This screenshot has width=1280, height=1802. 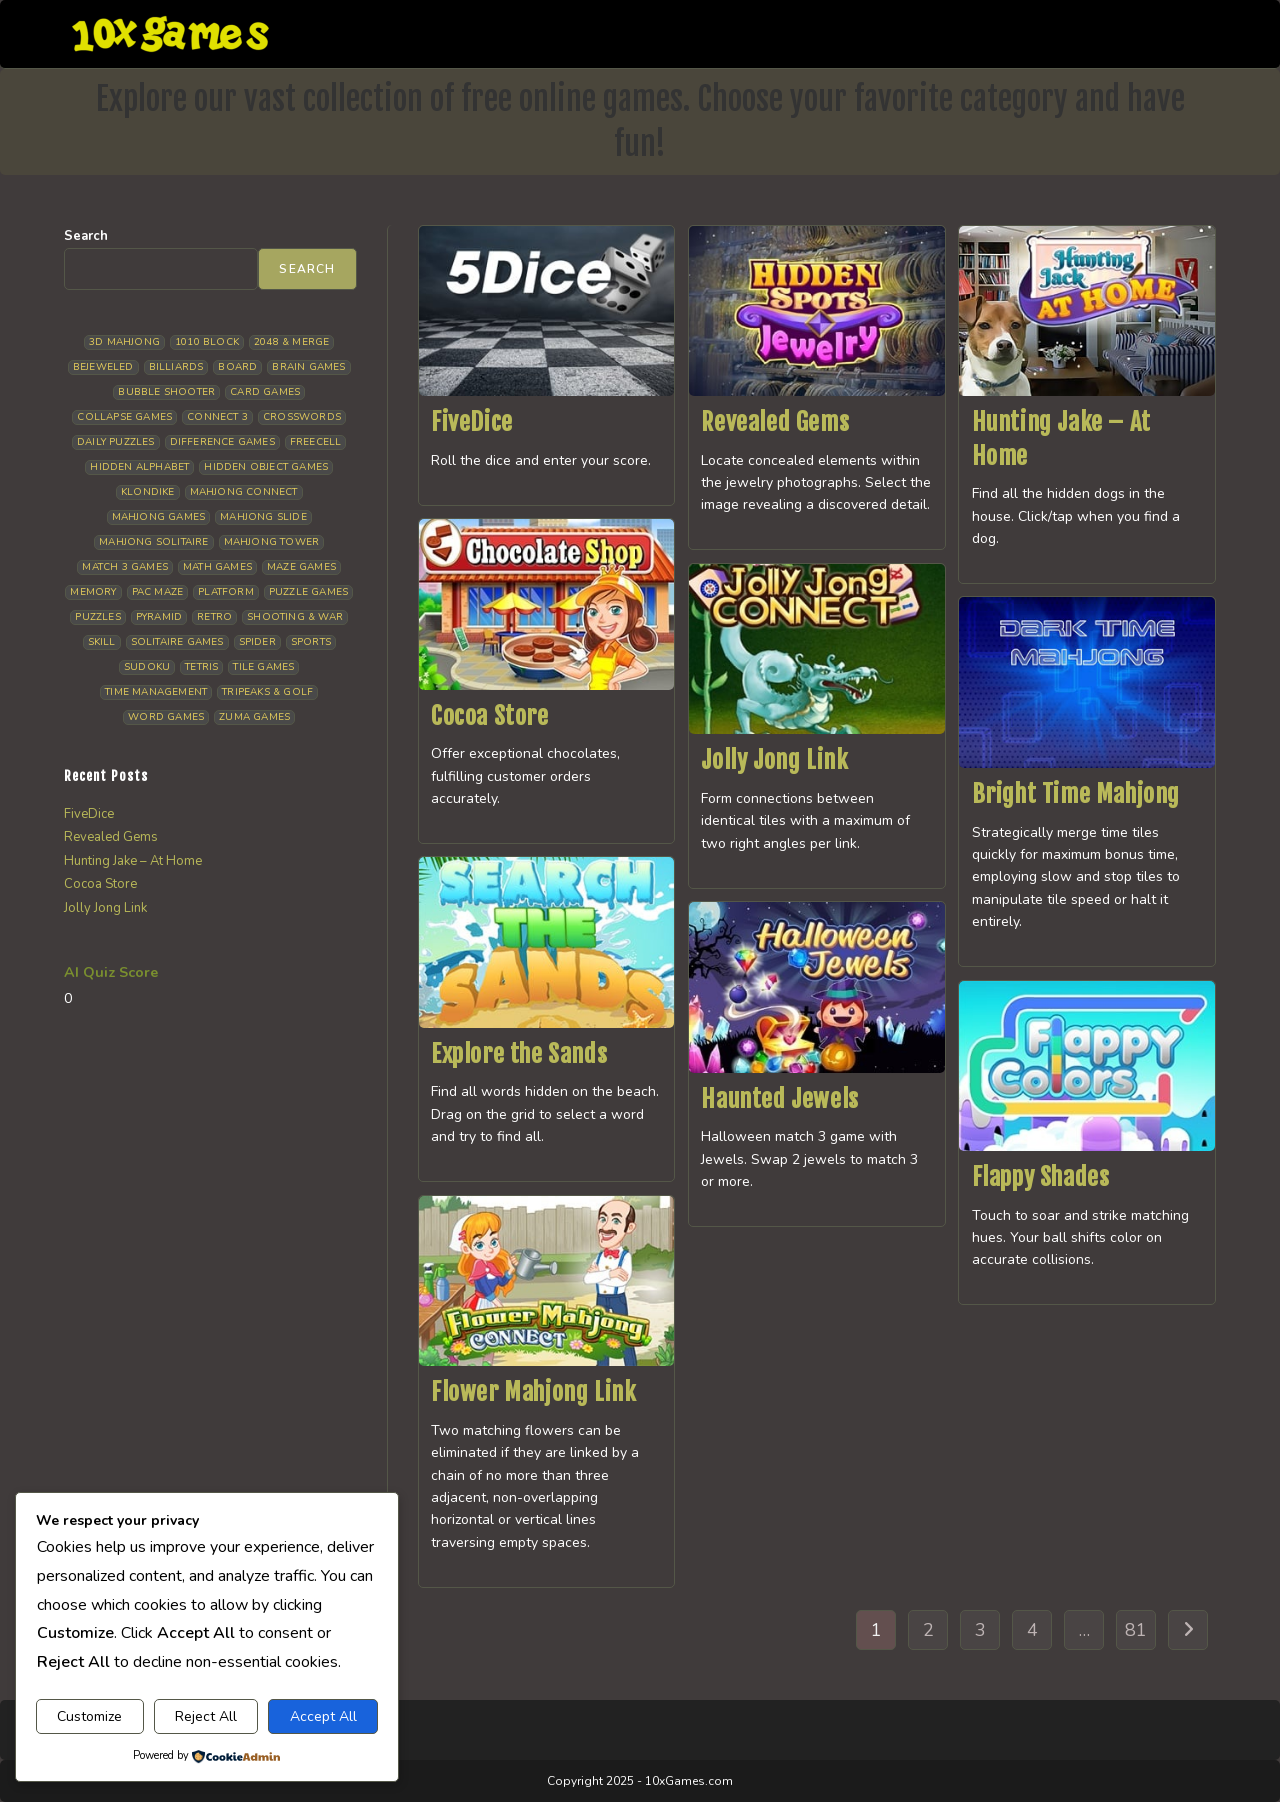 I want to click on Difference Games [Difference Games (9 items)], so click(x=222, y=442).